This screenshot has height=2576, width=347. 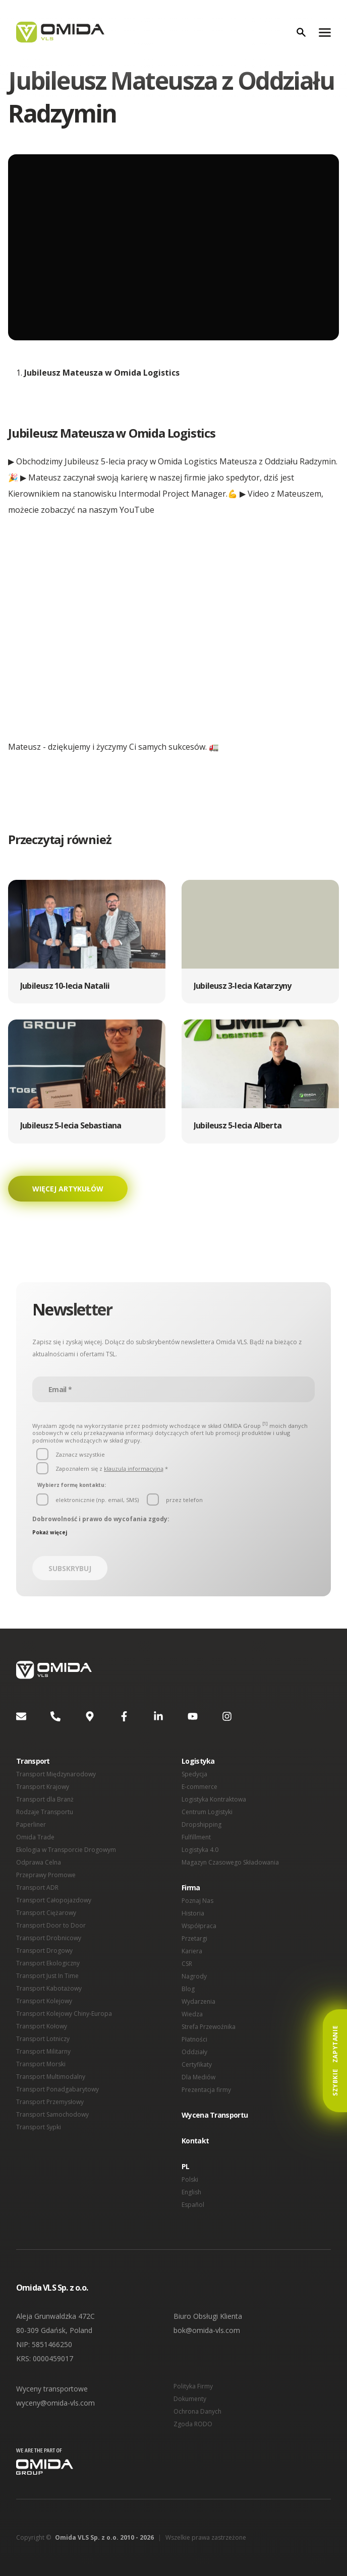 What do you see at coordinates (197, 2064) in the screenshot?
I see `Certyfikaty` at bounding box center [197, 2064].